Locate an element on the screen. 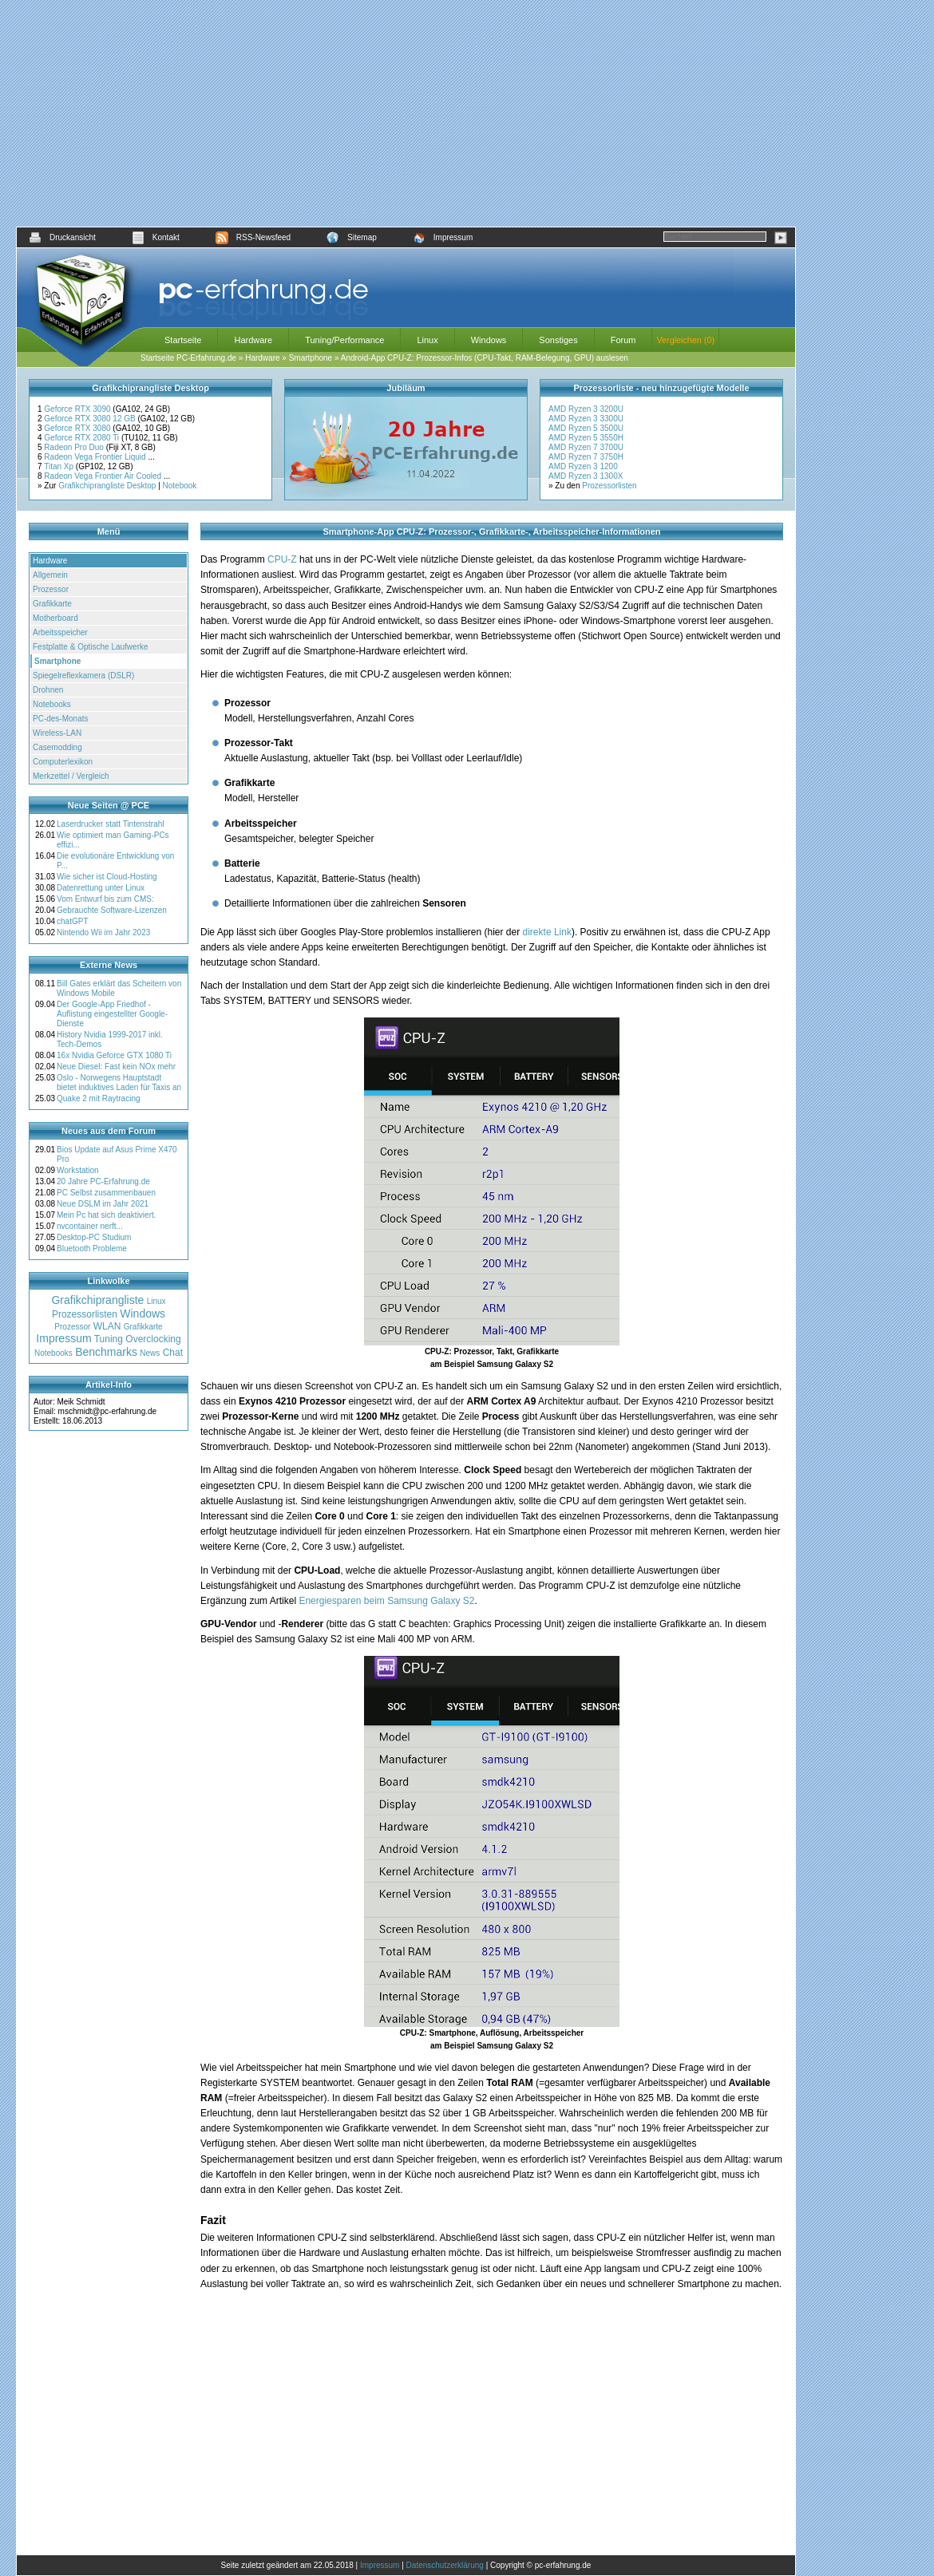  Benchmarks is located at coordinates (106, 1351).